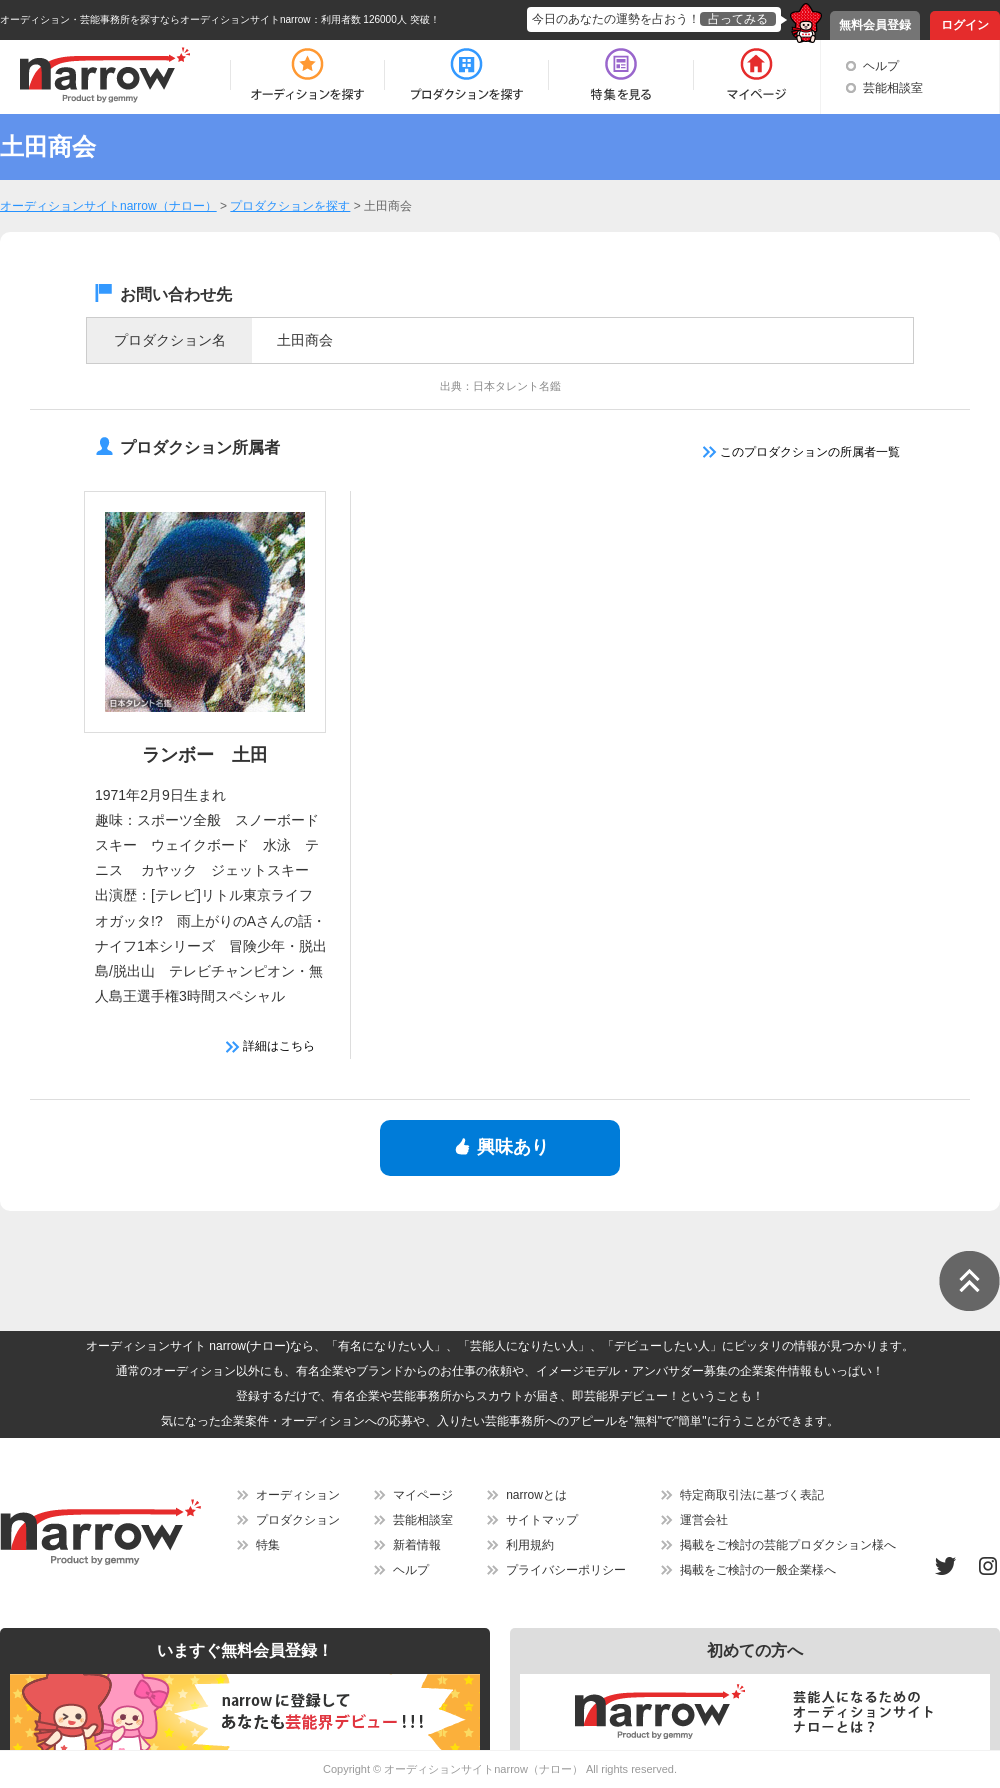 This screenshot has width=1000, height=1788. Describe the element at coordinates (738, 19) in the screenshot. I see `占ってみる` at that location.